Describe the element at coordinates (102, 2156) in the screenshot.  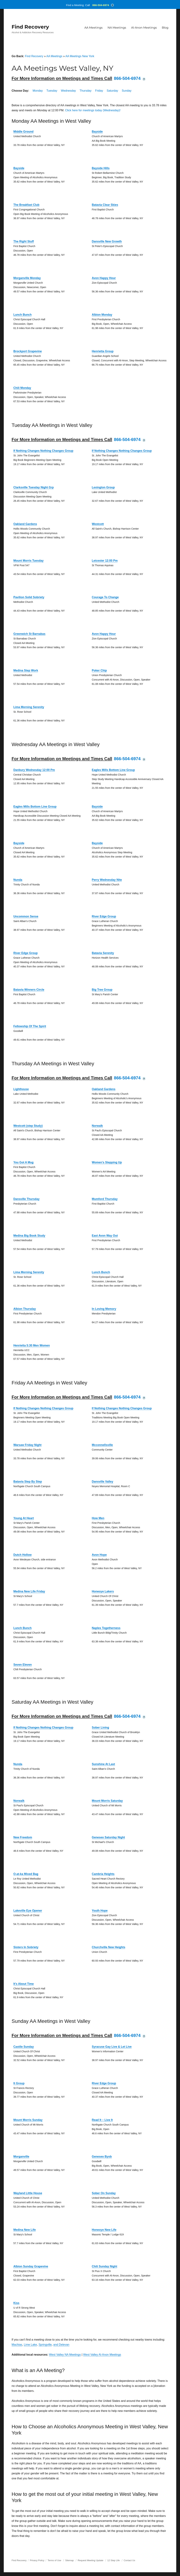
I see `Geneseo Byob` at that location.